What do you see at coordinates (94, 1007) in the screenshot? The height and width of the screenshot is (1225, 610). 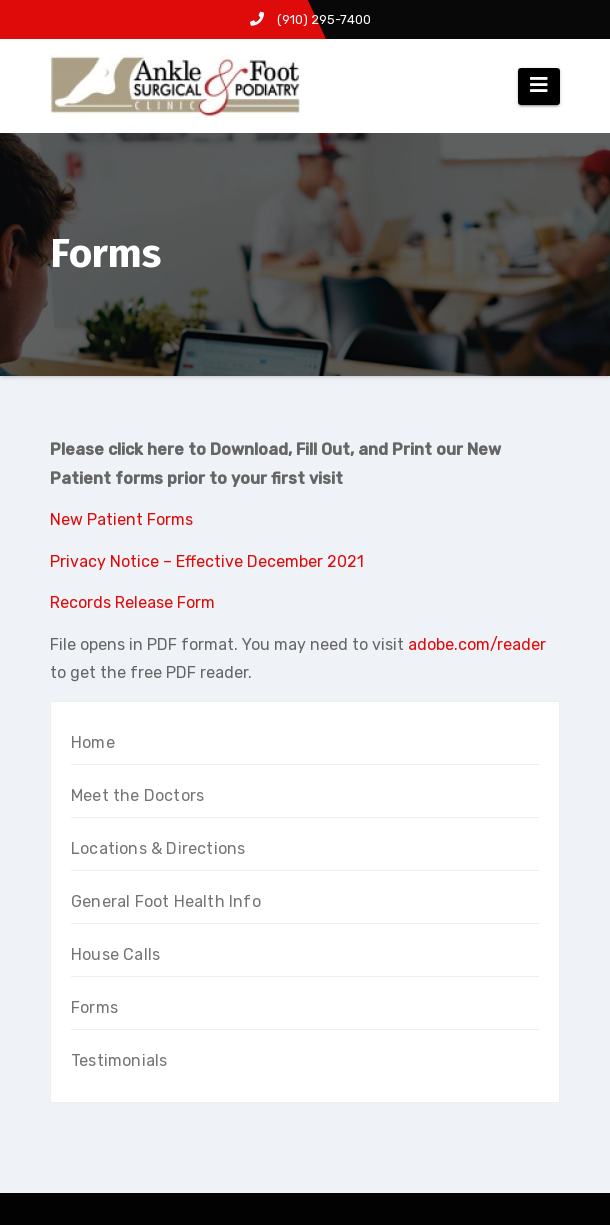 I see `Forms` at bounding box center [94, 1007].